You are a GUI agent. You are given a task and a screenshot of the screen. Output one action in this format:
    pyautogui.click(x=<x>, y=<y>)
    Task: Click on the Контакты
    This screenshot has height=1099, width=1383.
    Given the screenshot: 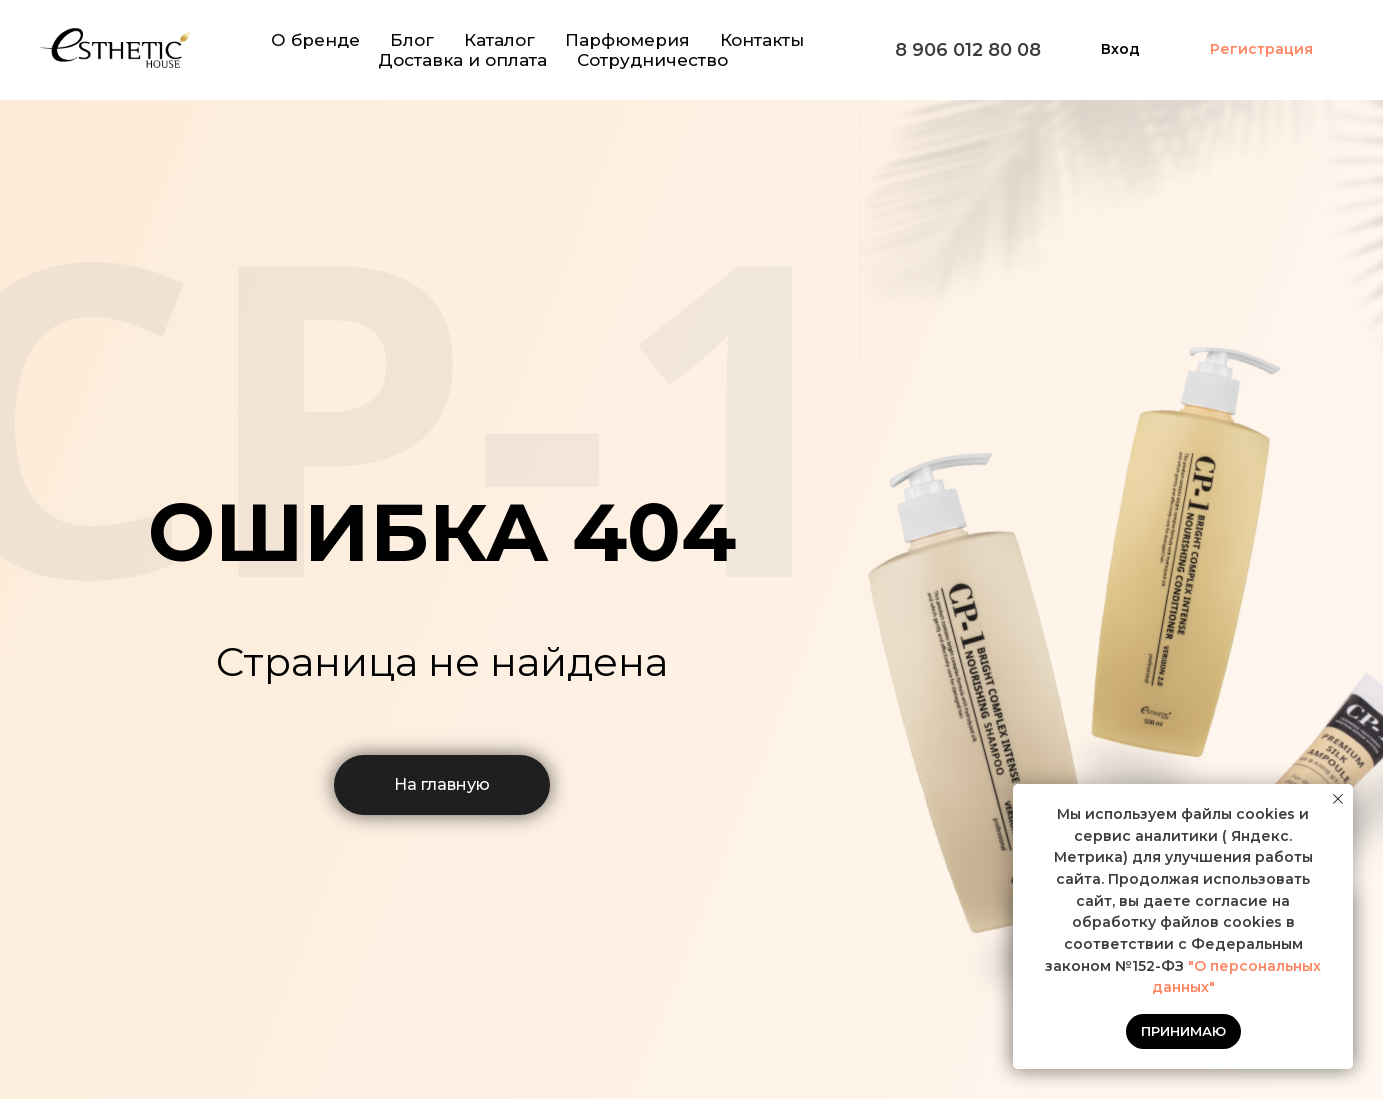 What is the action you would take?
    pyautogui.click(x=762, y=40)
    